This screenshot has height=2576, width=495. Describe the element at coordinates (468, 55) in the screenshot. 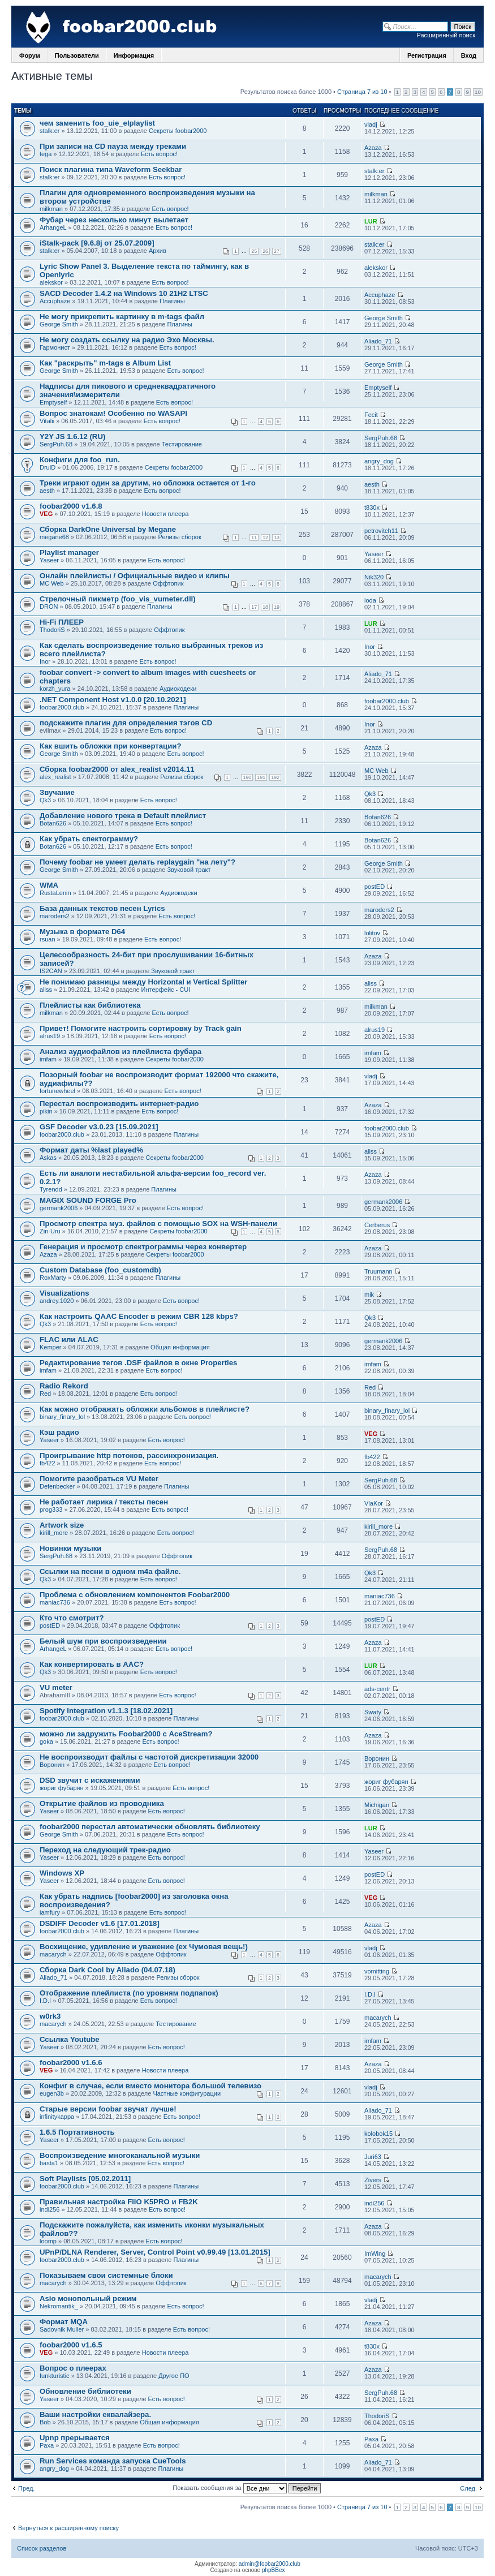

I see `Вход` at that location.